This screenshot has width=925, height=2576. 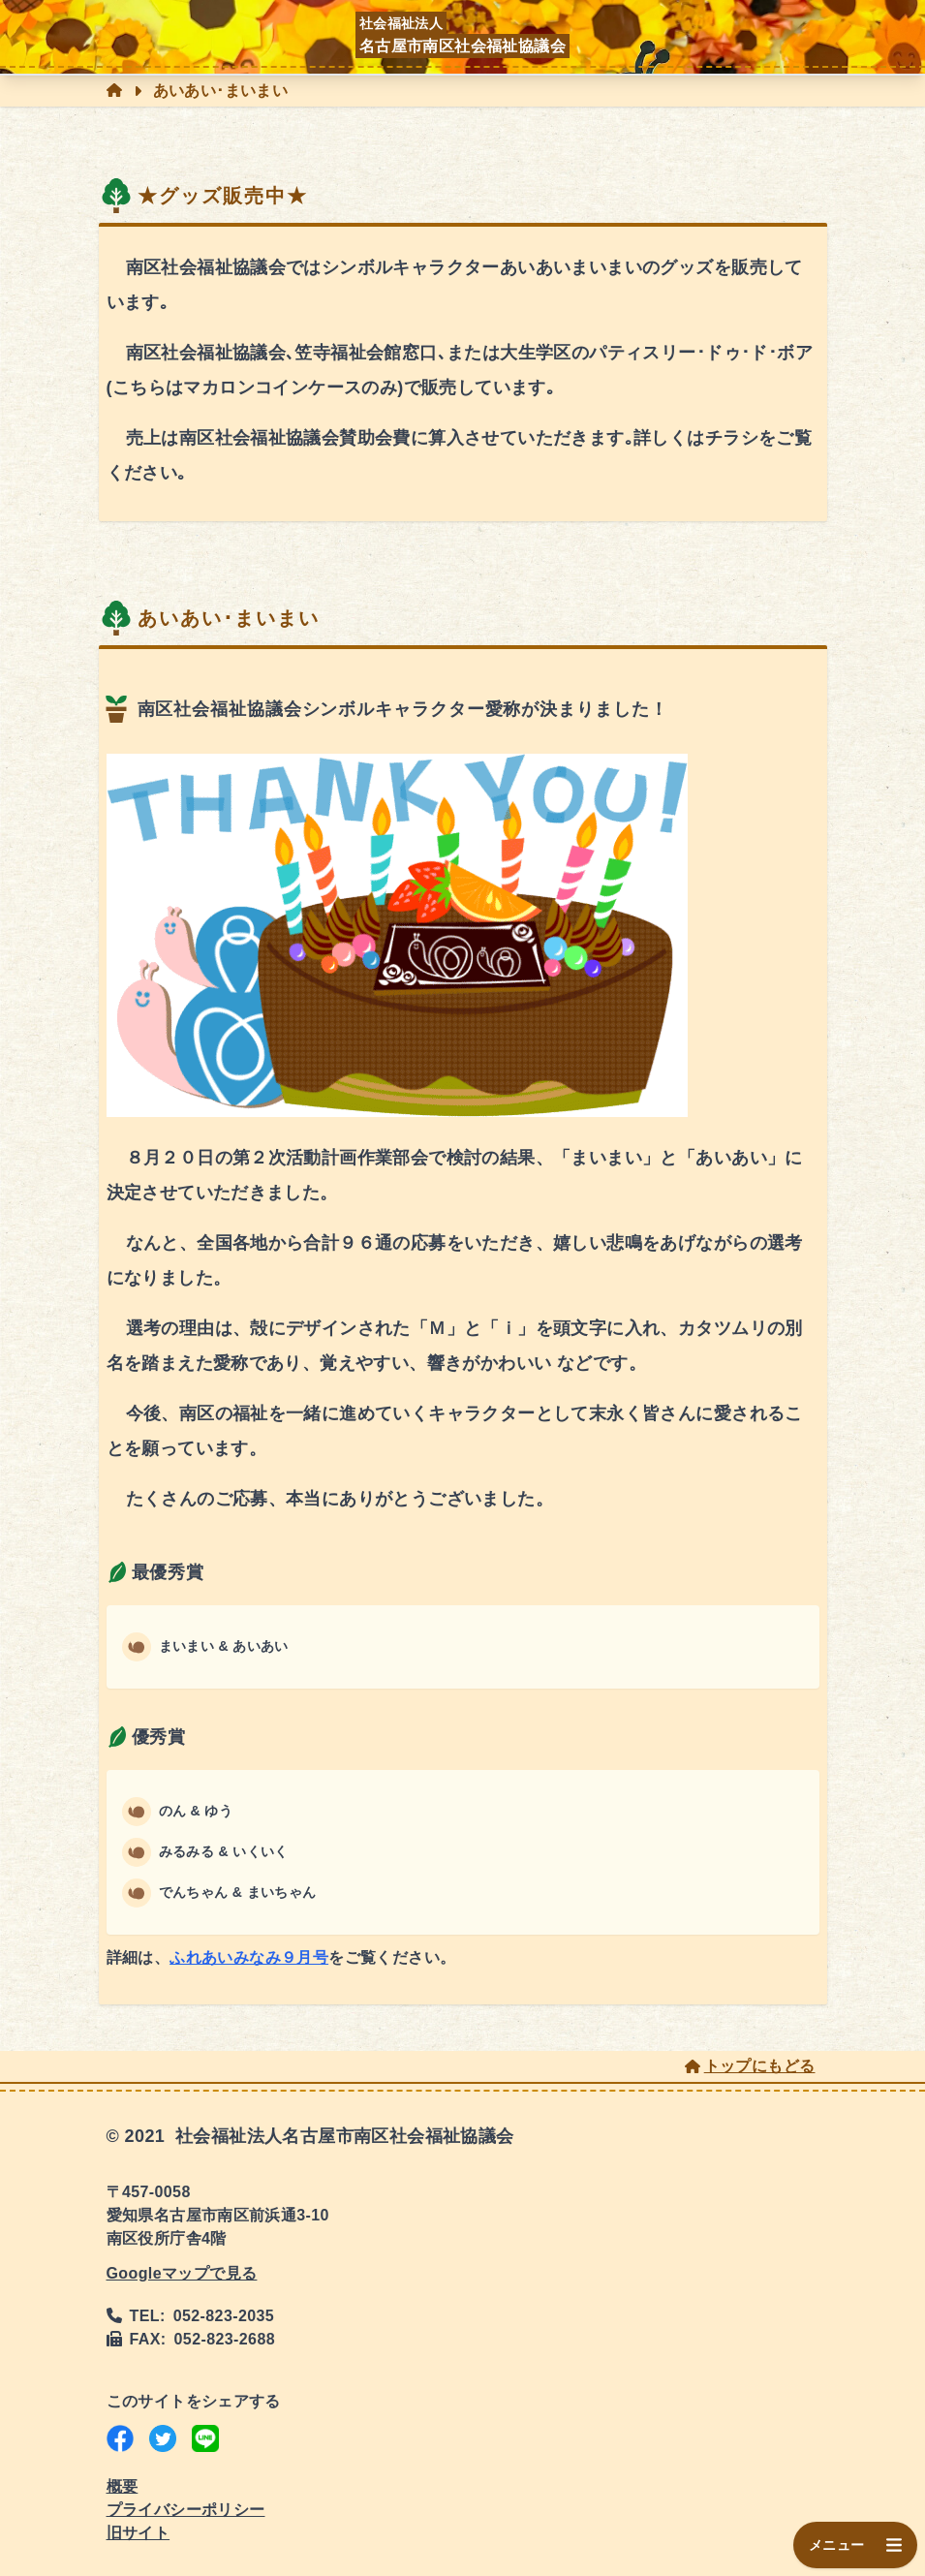 I want to click on ふれあいみなみ９月号, so click(x=249, y=1957).